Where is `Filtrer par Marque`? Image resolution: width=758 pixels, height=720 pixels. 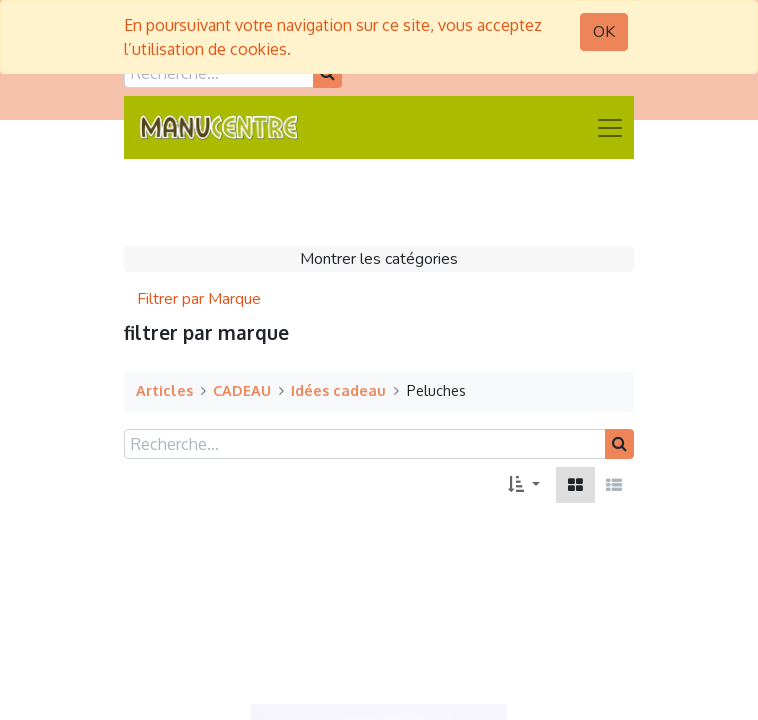
Filtrer par Marque is located at coordinates (199, 299).